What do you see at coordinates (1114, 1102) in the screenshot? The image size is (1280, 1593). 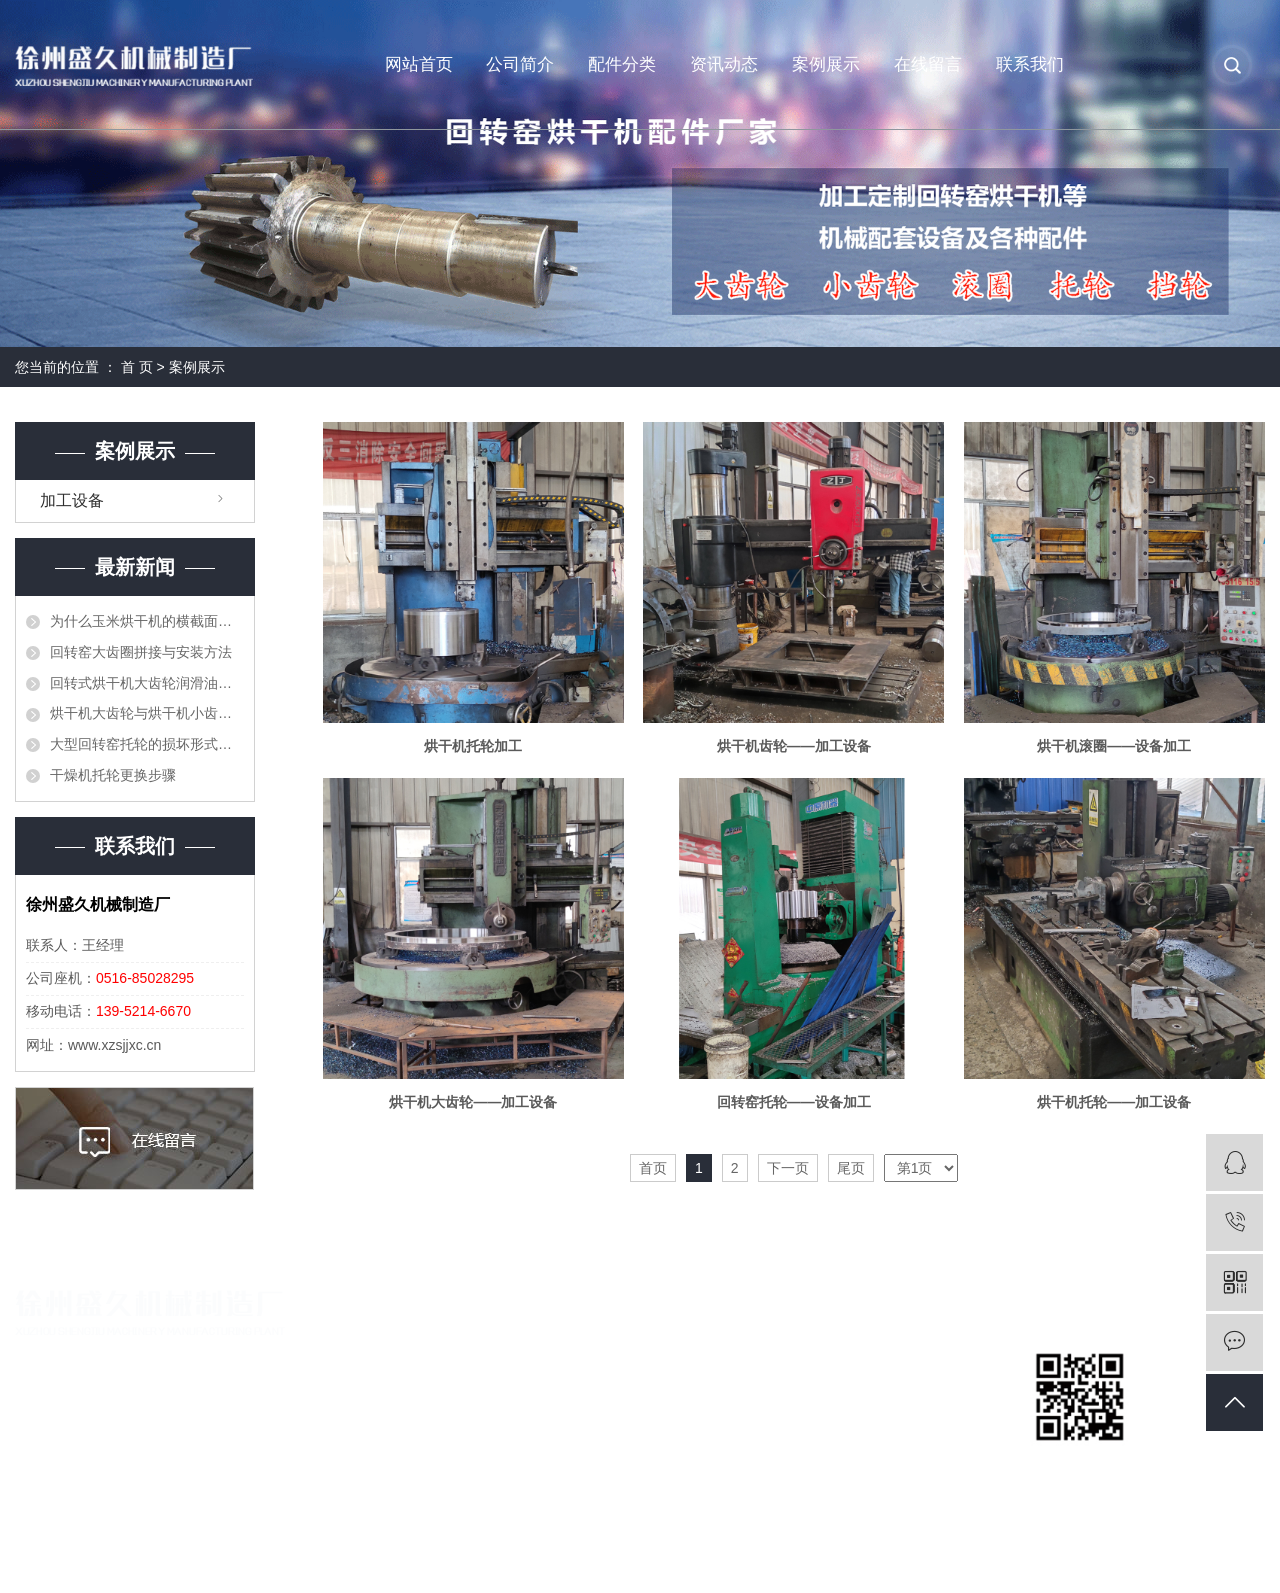 I see `烘干机托轮——加工设备` at bounding box center [1114, 1102].